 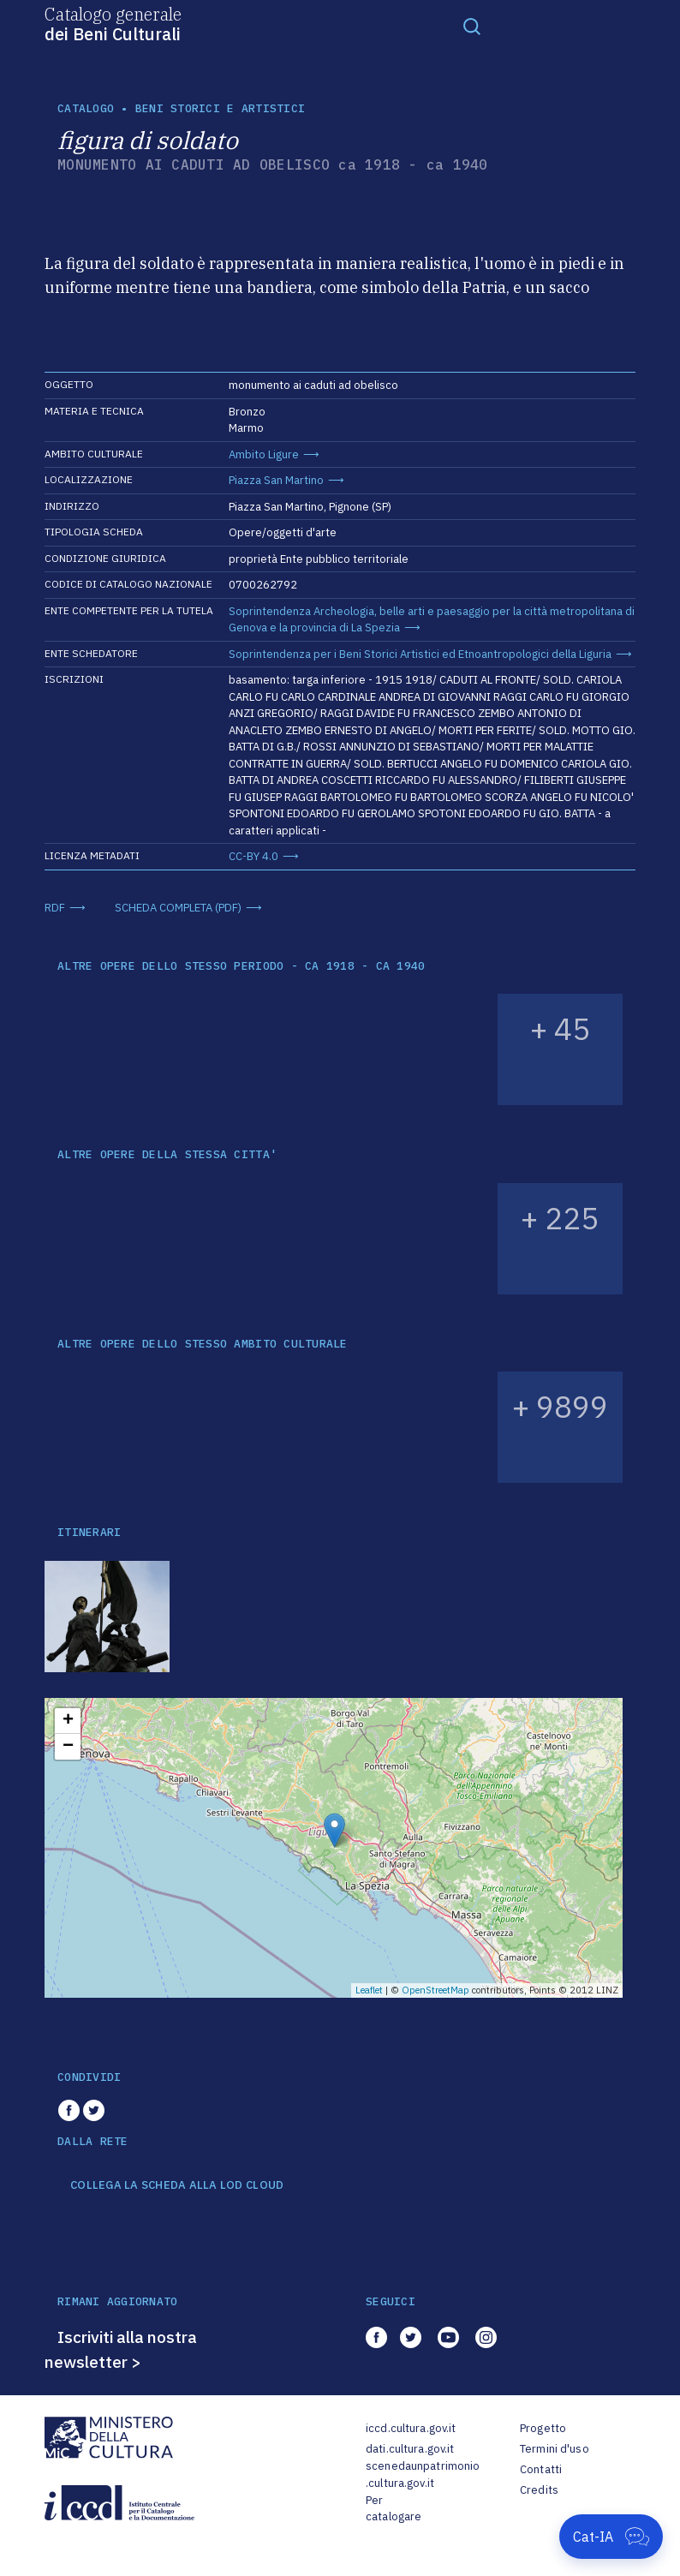 I want to click on COLLEGA LA SCHEDA ALLA LOD CLOUD, so click(x=176, y=2185).